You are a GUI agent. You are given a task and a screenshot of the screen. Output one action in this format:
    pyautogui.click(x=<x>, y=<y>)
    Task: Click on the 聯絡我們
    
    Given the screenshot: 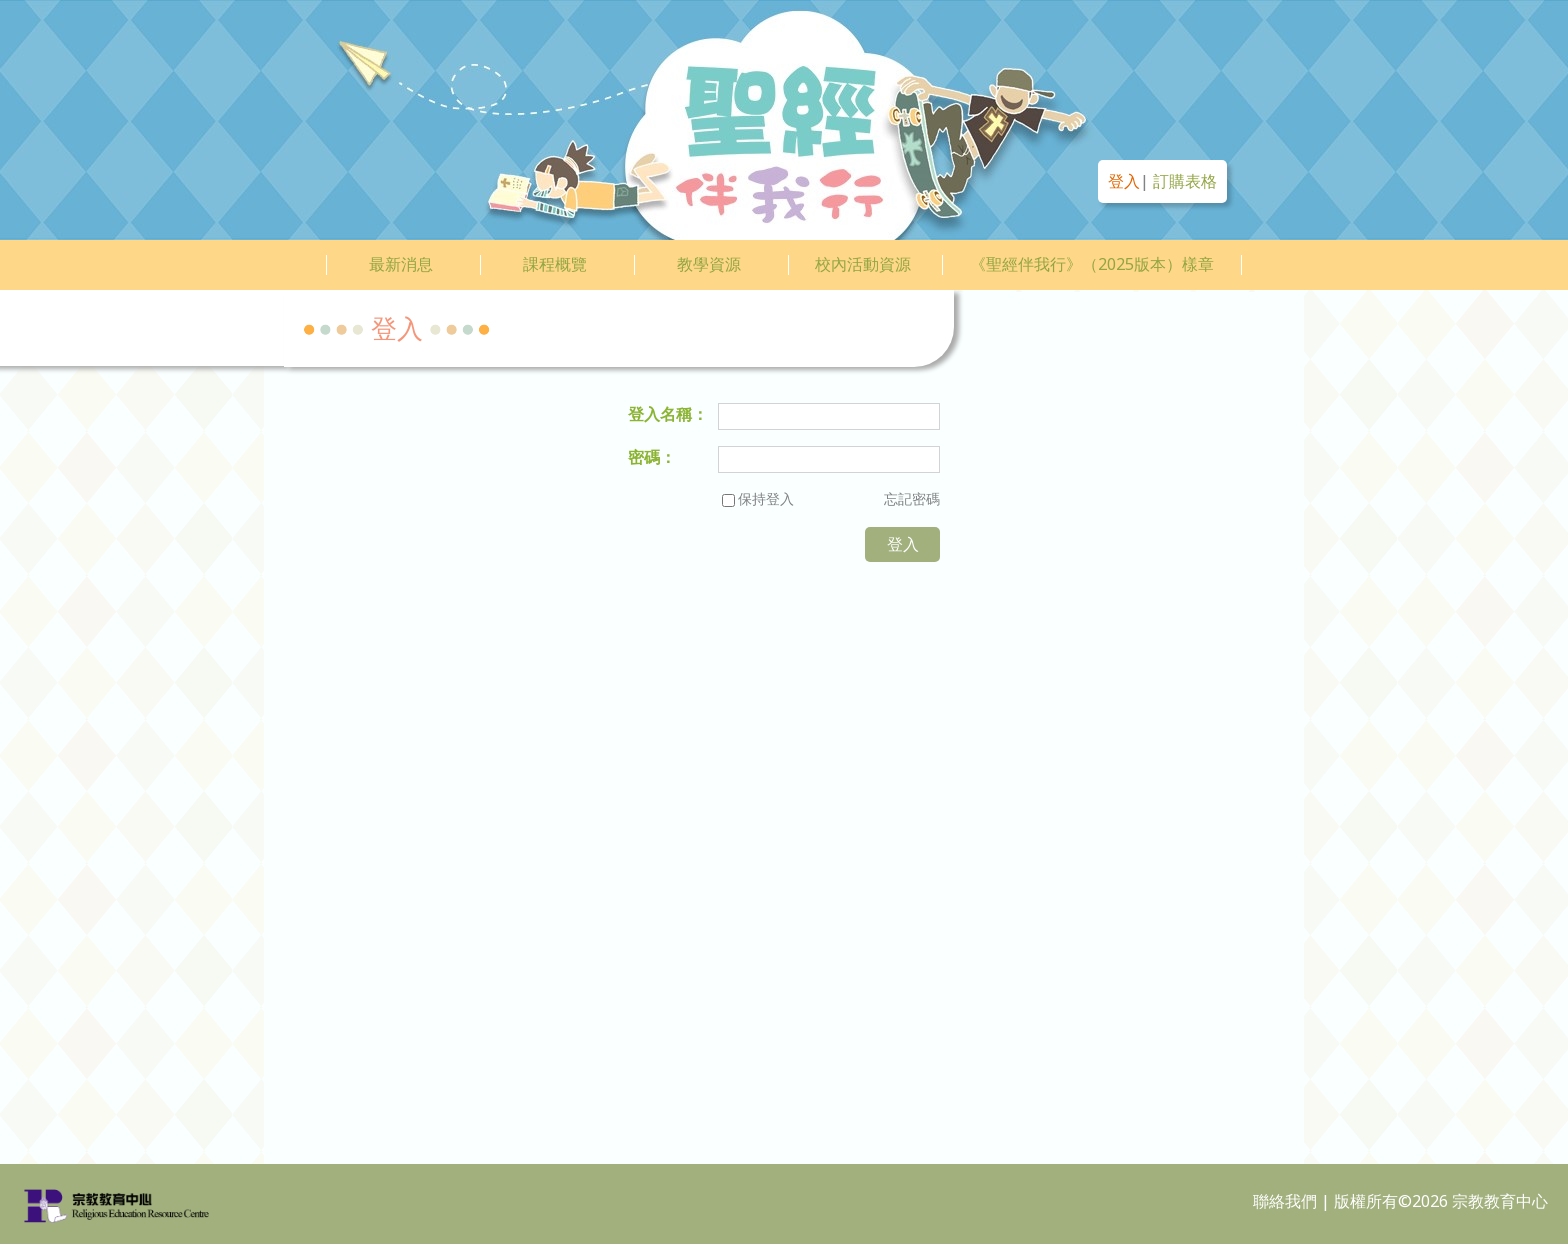 What is the action you would take?
    pyautogui.click(x=1285, y=1201)
    